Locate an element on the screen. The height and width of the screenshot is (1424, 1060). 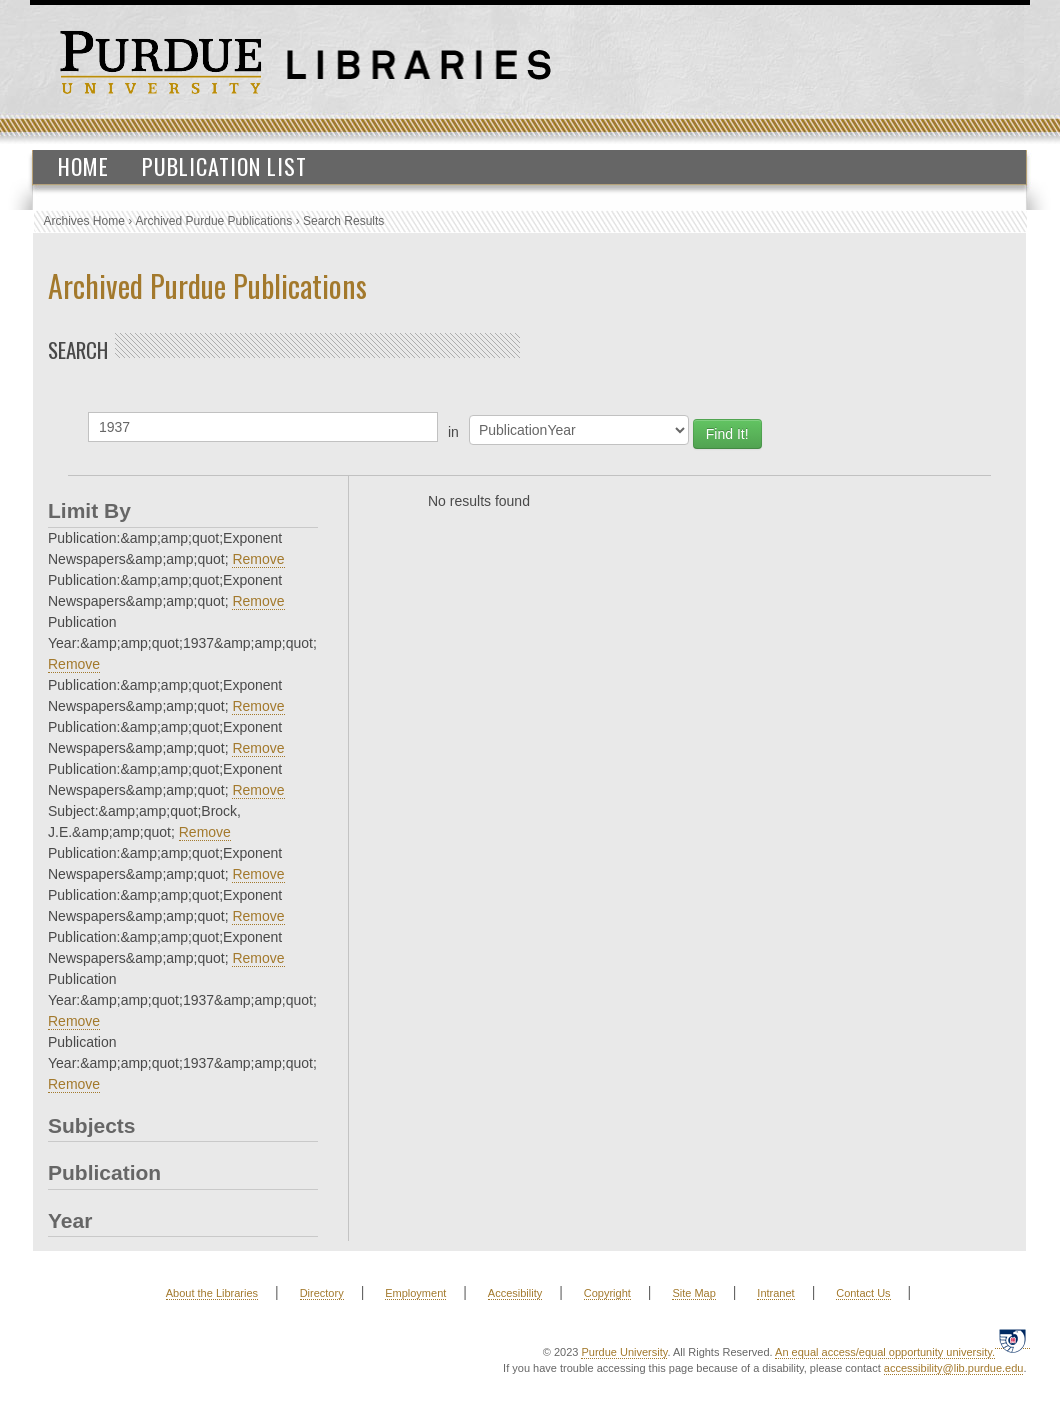
Publication List is located at coordinates (224, 166).